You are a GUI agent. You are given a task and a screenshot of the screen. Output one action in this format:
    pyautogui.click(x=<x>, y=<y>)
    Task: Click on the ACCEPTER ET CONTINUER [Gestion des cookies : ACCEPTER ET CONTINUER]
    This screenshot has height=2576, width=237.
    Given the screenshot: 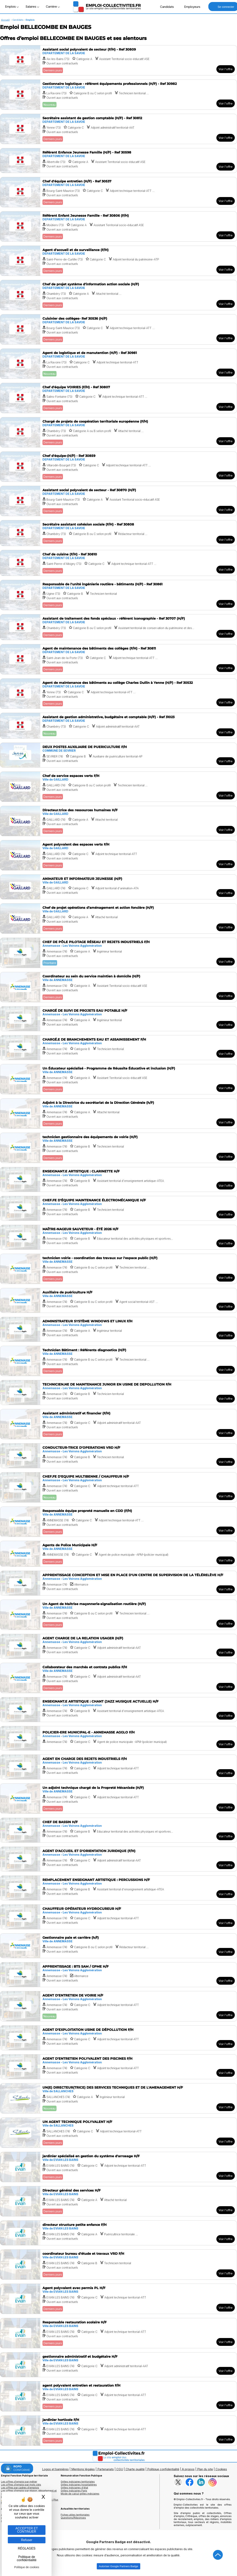 What is the action you would take?
    pyautogui.click(x=26, y=2530)
    